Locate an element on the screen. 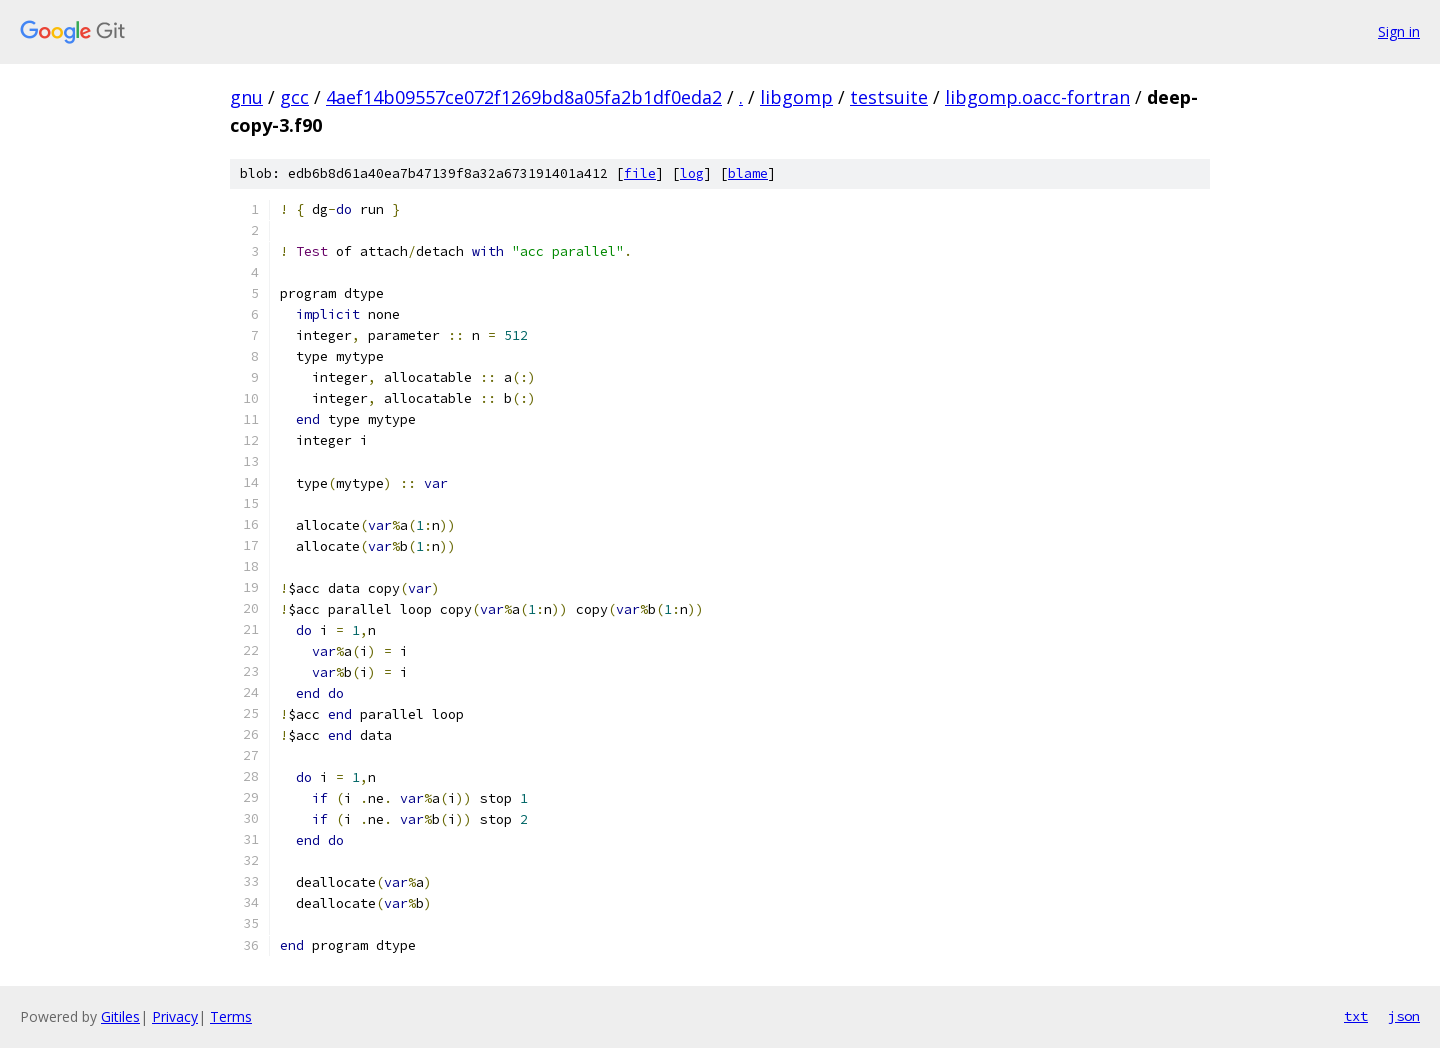  Sign in is located at coordinates (1399, 31).